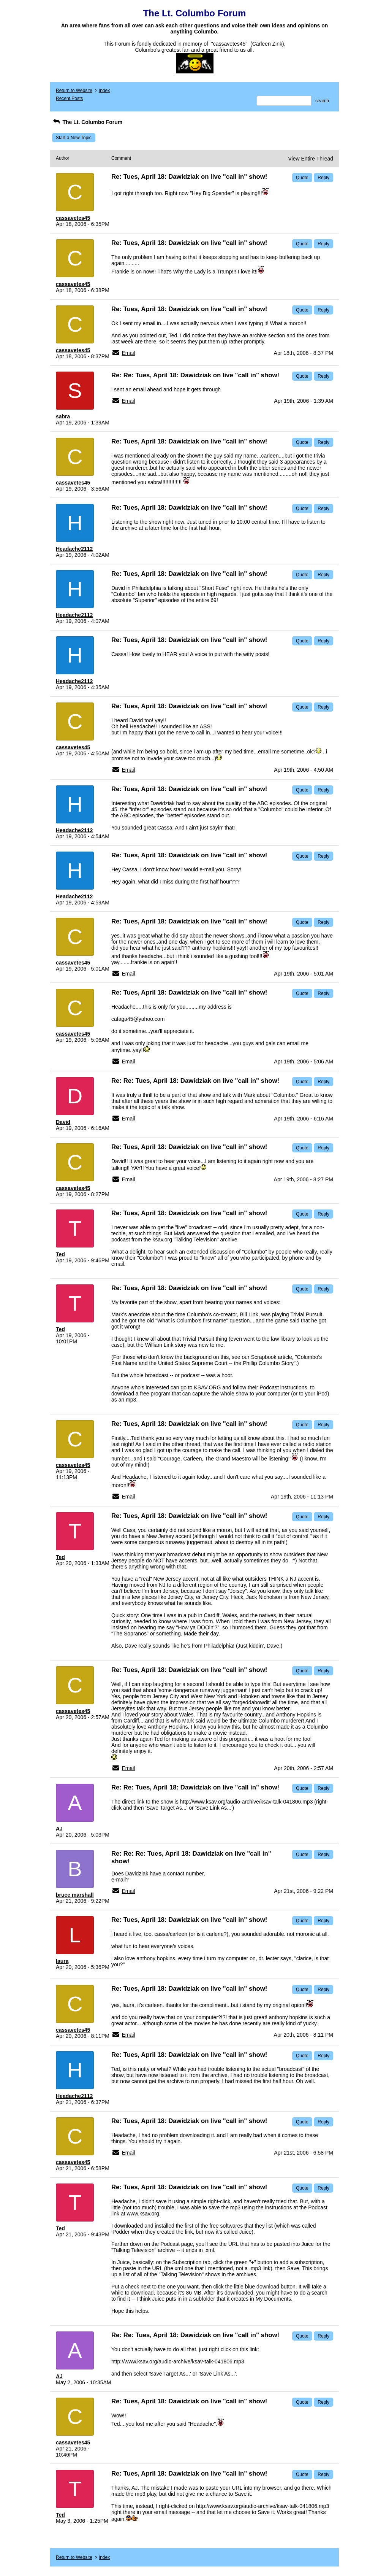 The image size is (389, 2576). I want to click on Email, so click(128, 353).